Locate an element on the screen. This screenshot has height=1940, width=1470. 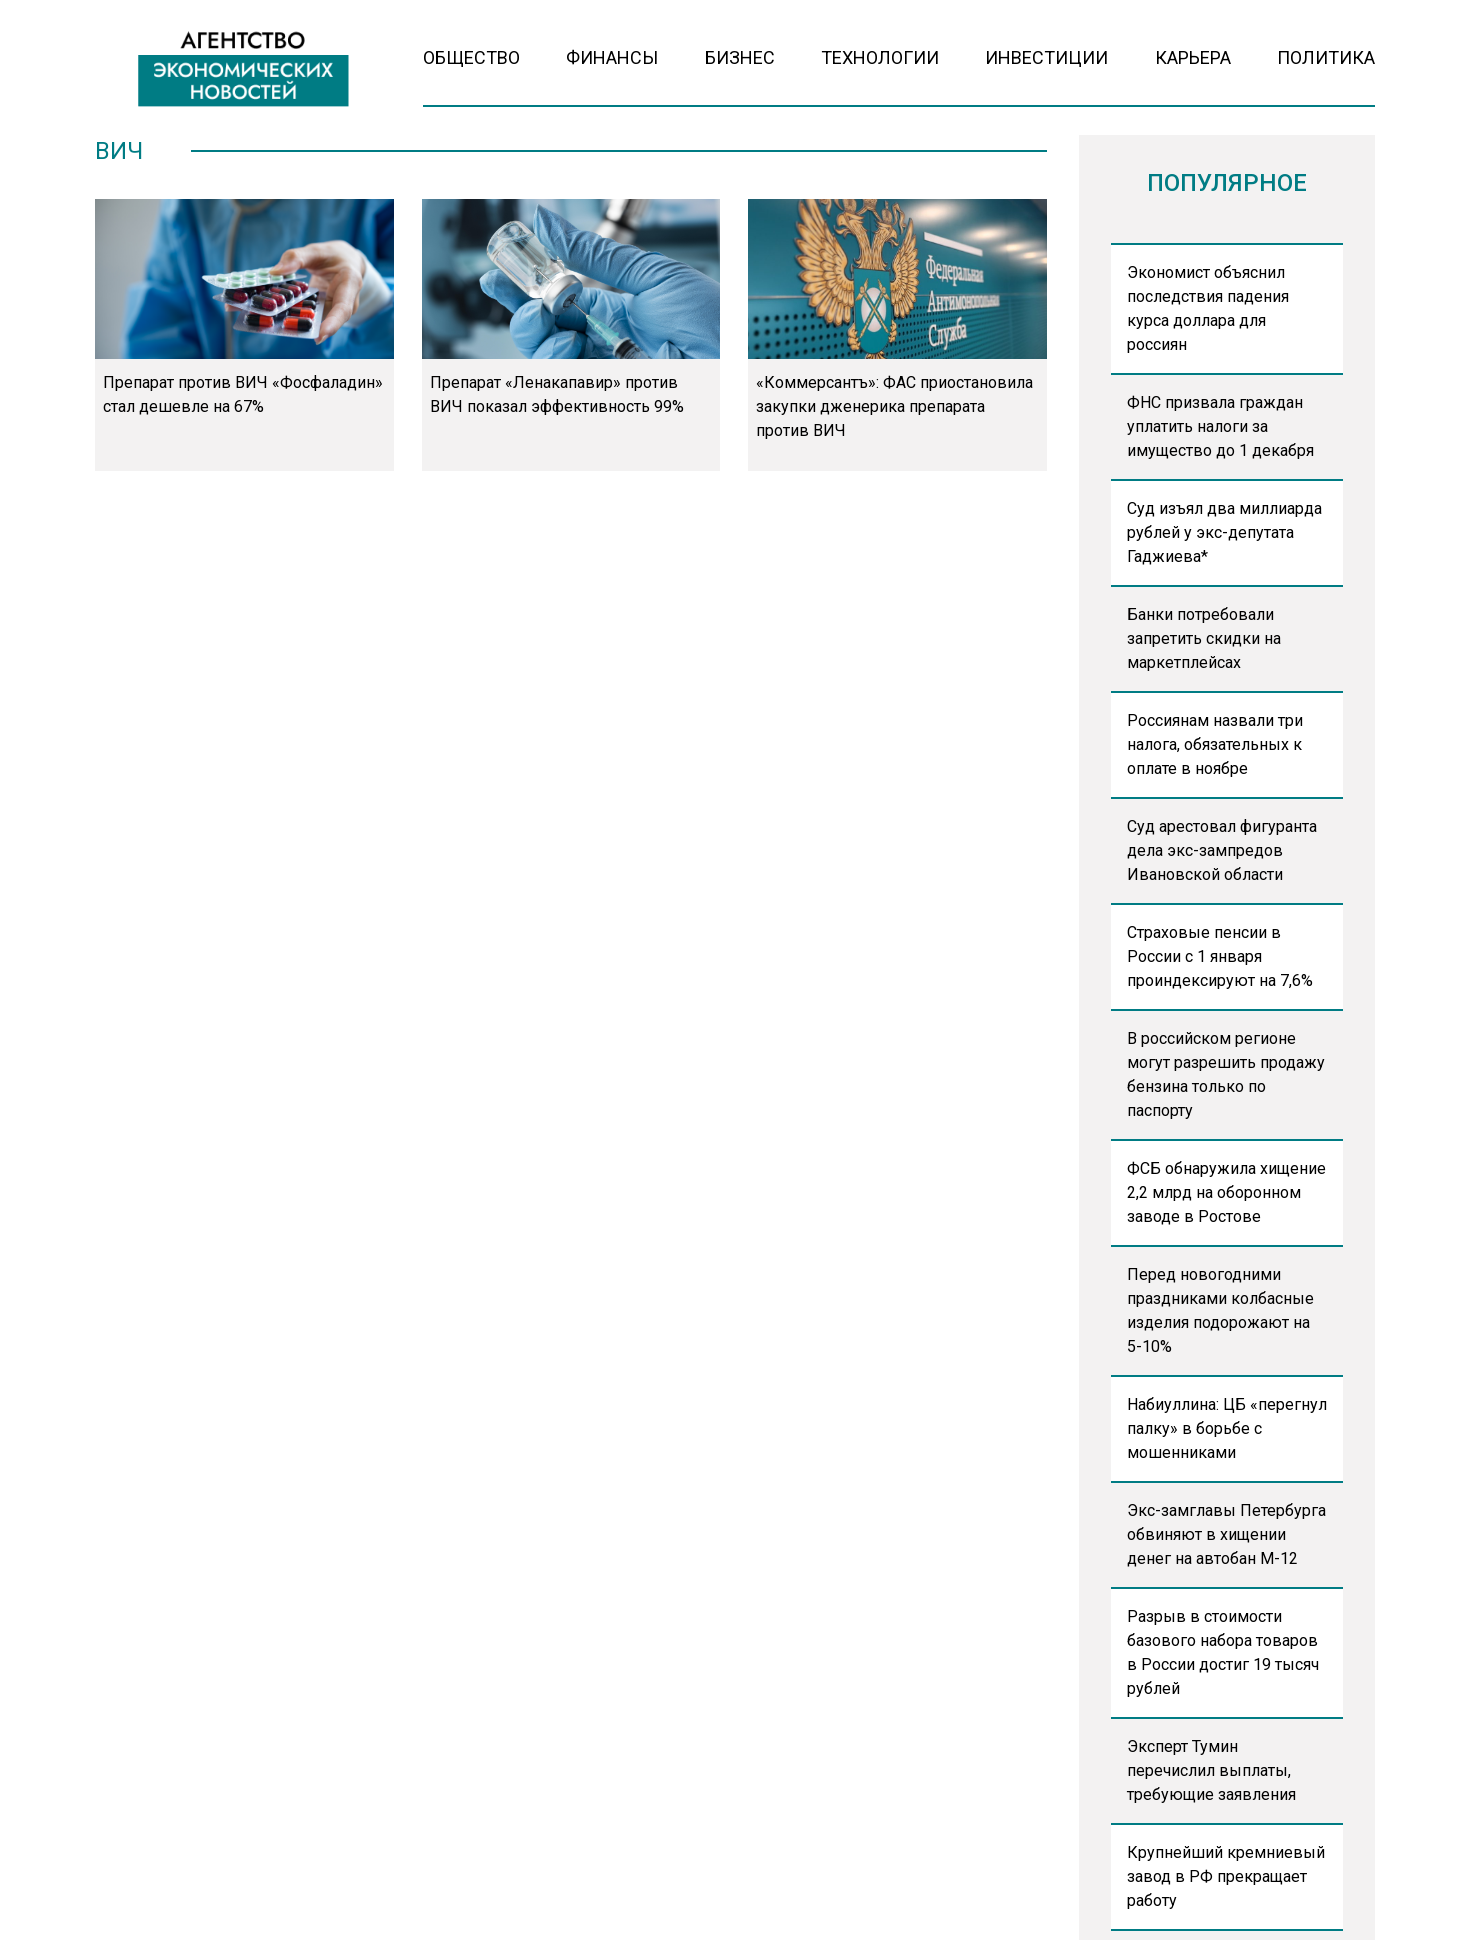
Карьера is located at coordinates (1193, 57).